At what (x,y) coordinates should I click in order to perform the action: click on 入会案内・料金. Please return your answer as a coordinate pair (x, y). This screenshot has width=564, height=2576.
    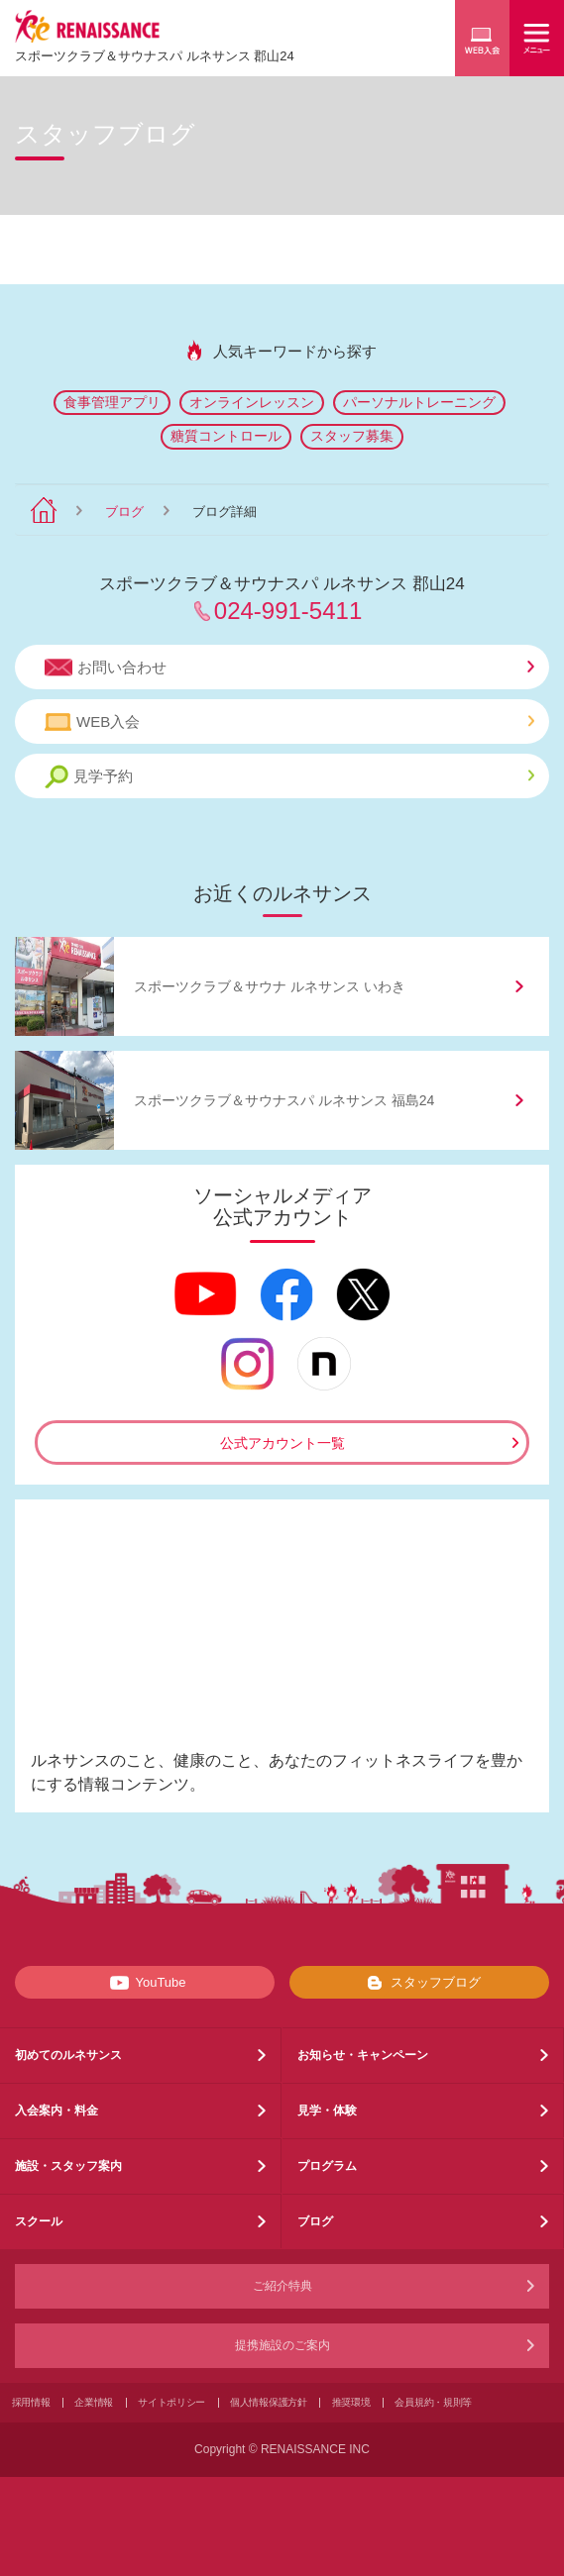
    Looking at the image, I should click on (56, 2110).